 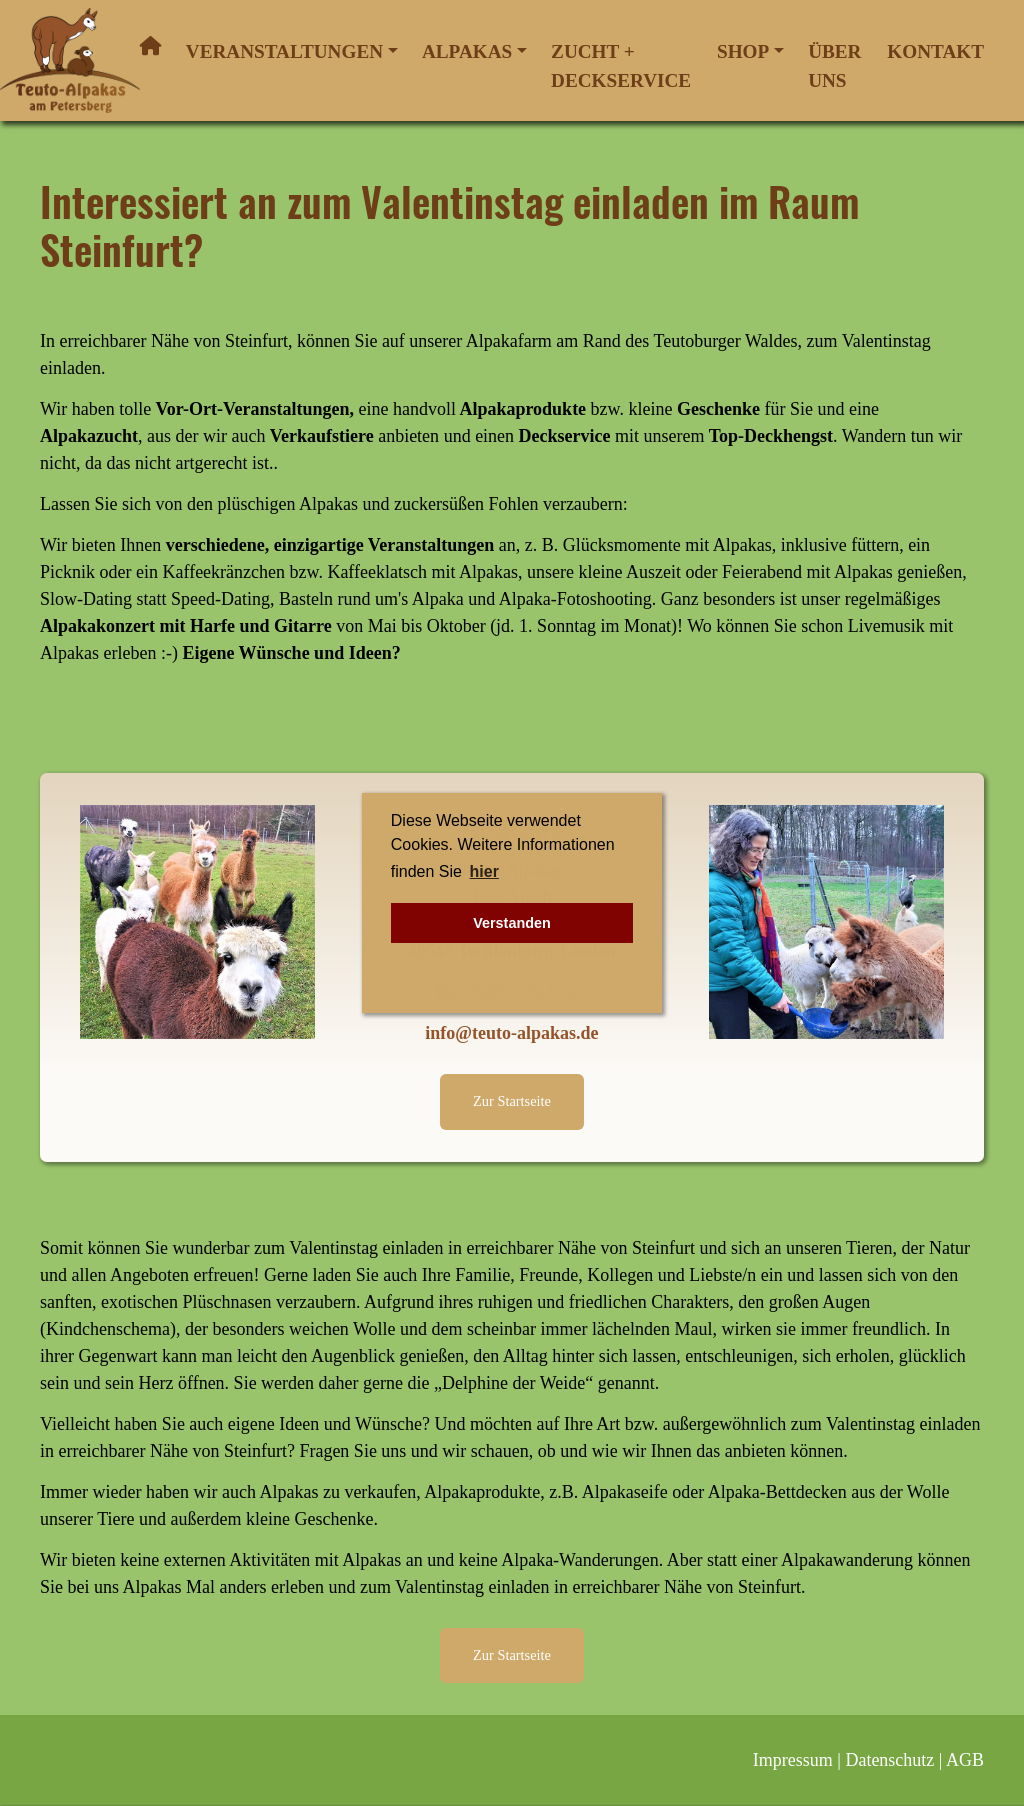 What do you see at coordinates (284, 51) in the screenshot?
I see `Veranstaltungen [button]` at bounding box center [284, 51].